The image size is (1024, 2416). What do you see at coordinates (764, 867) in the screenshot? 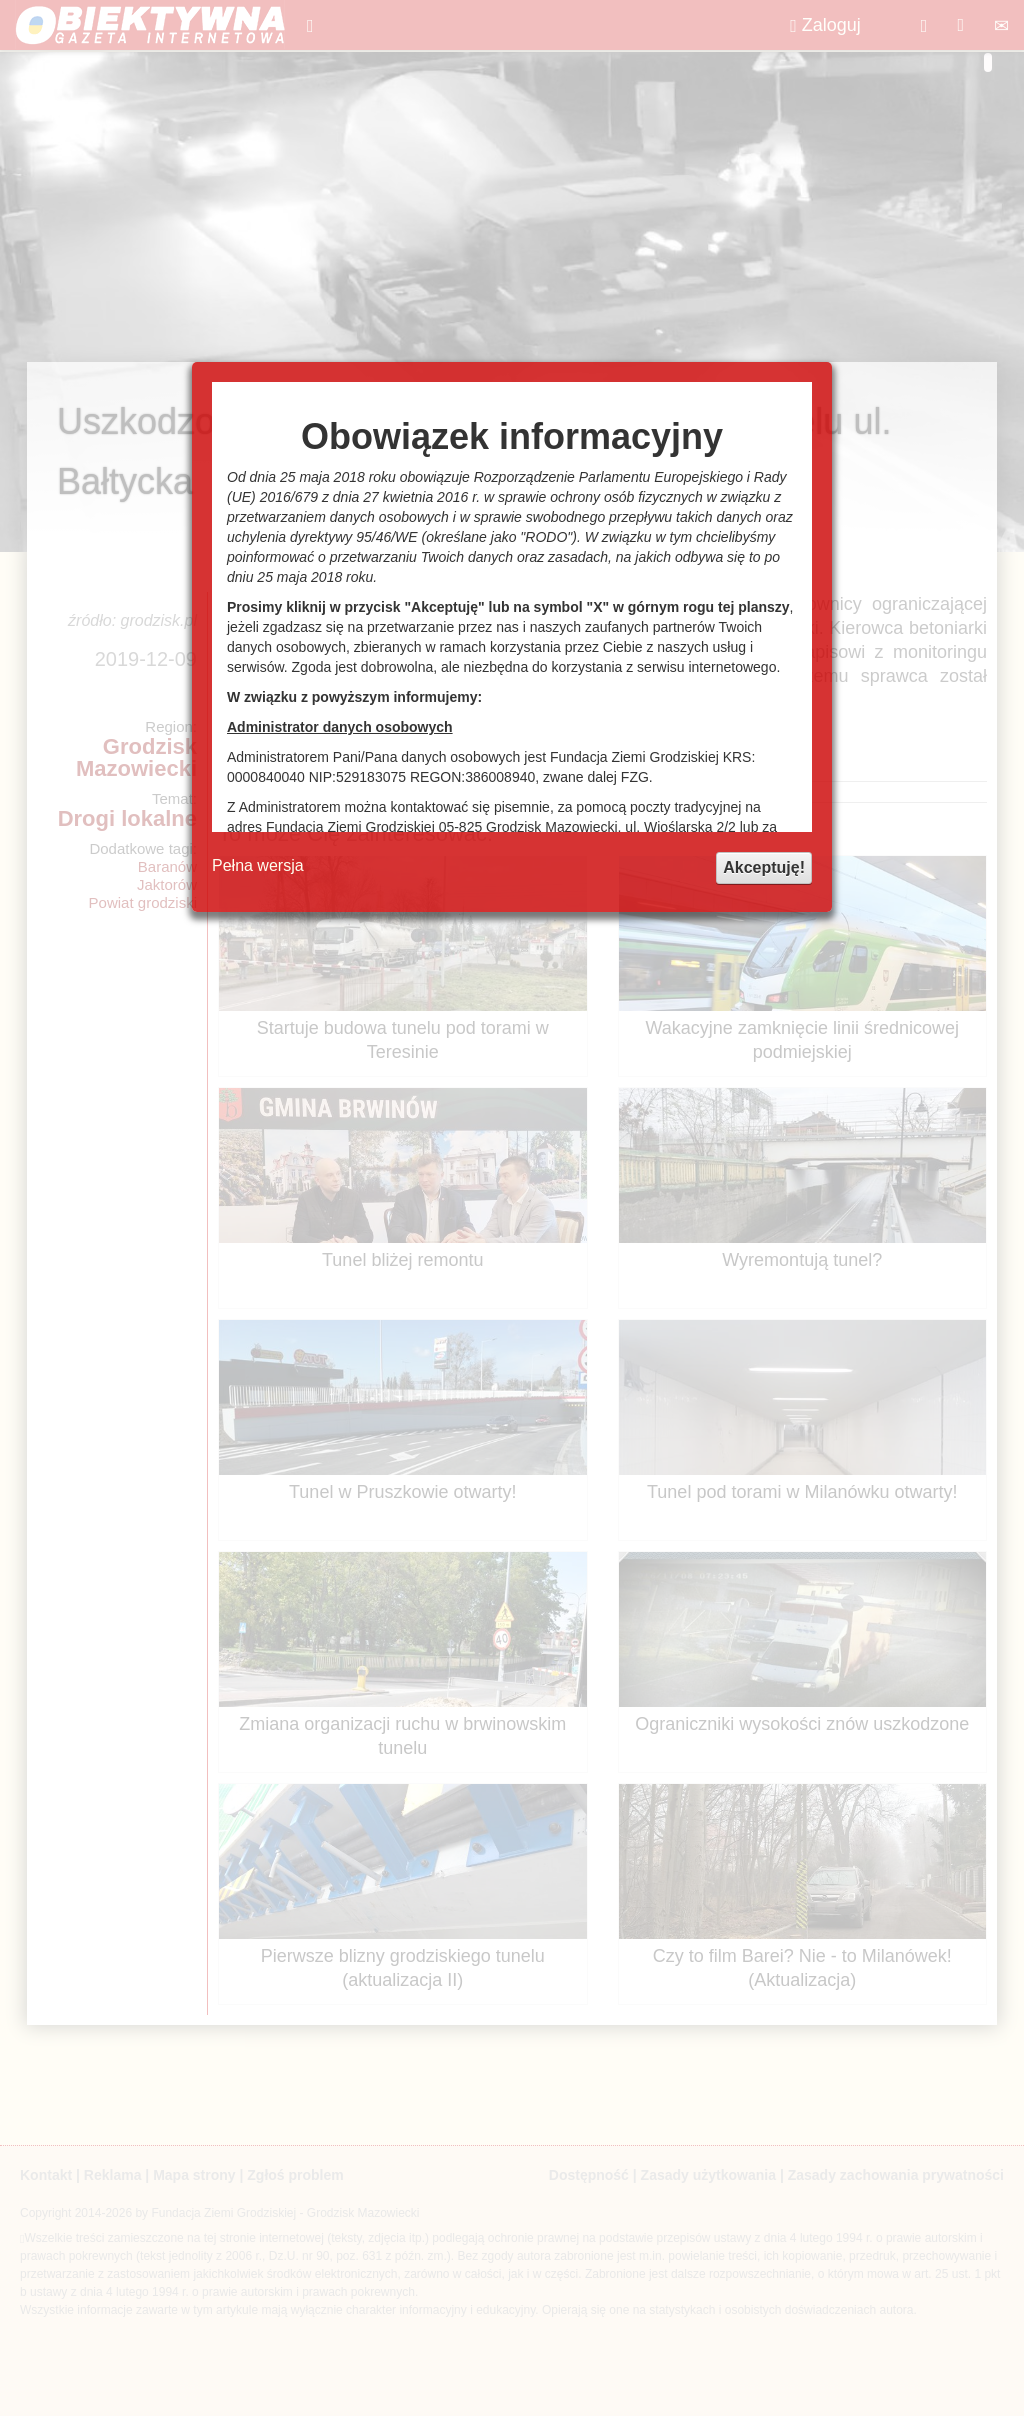
I see `Akceptuję!` at bounding box center [764, 867].